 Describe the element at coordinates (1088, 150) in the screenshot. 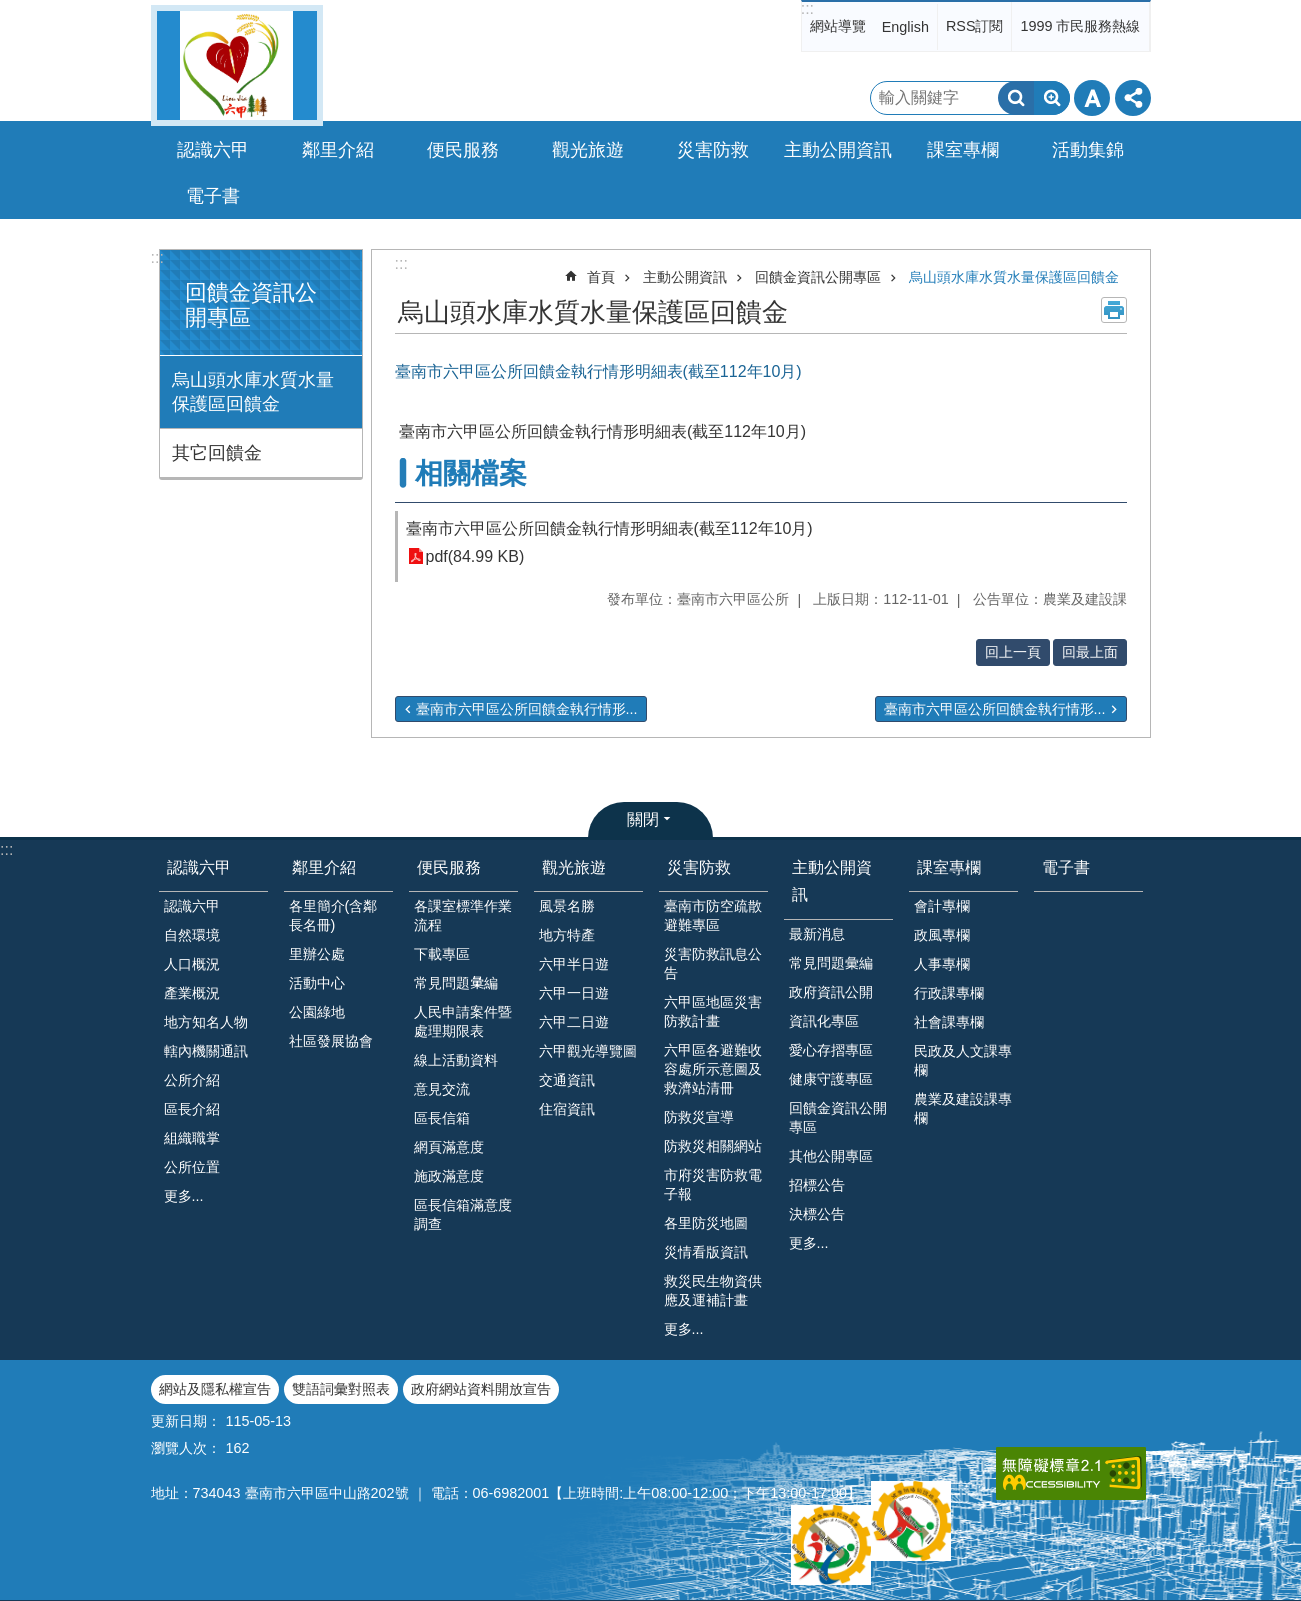

I see `活動集錦 [button]` at that location.